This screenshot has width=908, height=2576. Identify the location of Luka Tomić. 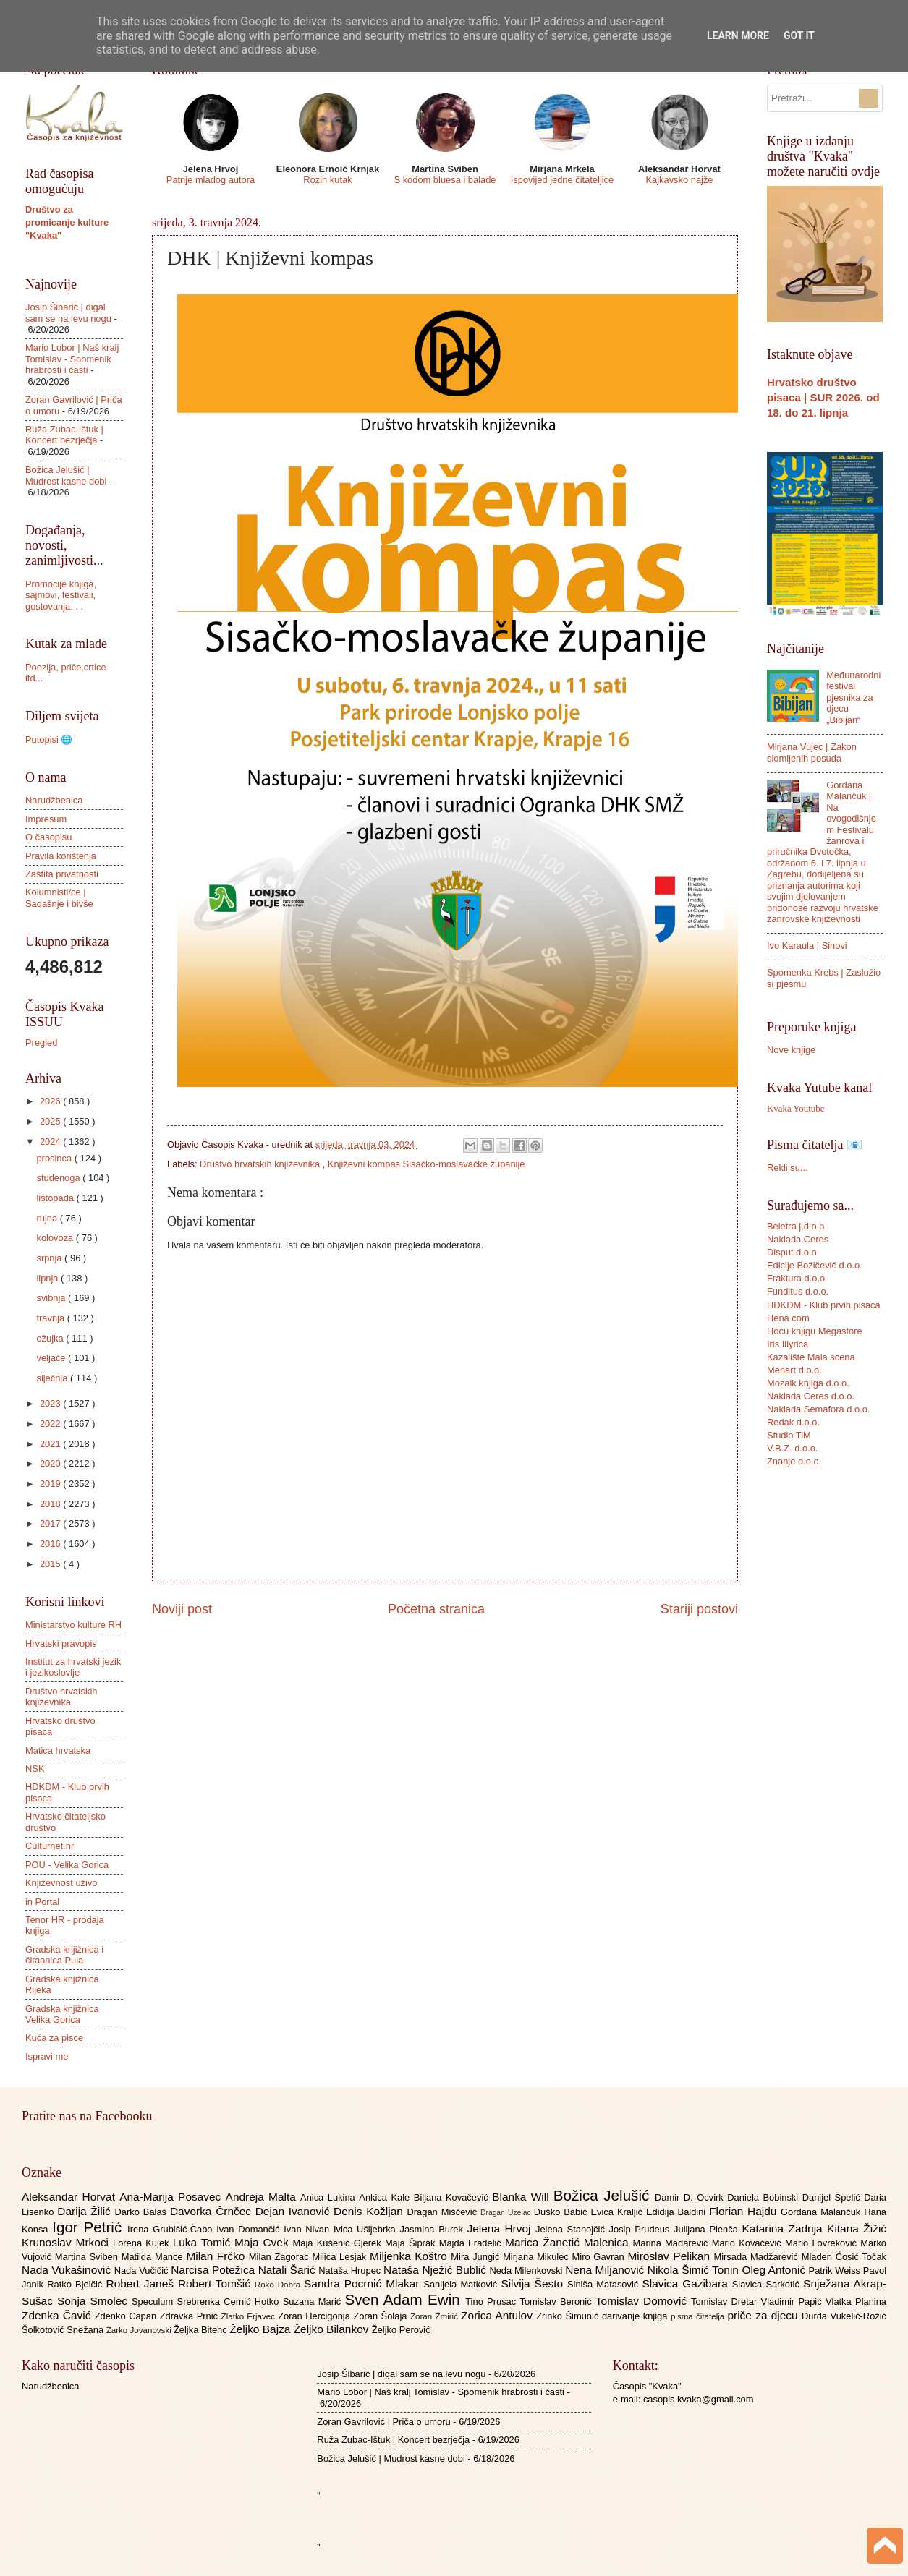
(203, 2242).